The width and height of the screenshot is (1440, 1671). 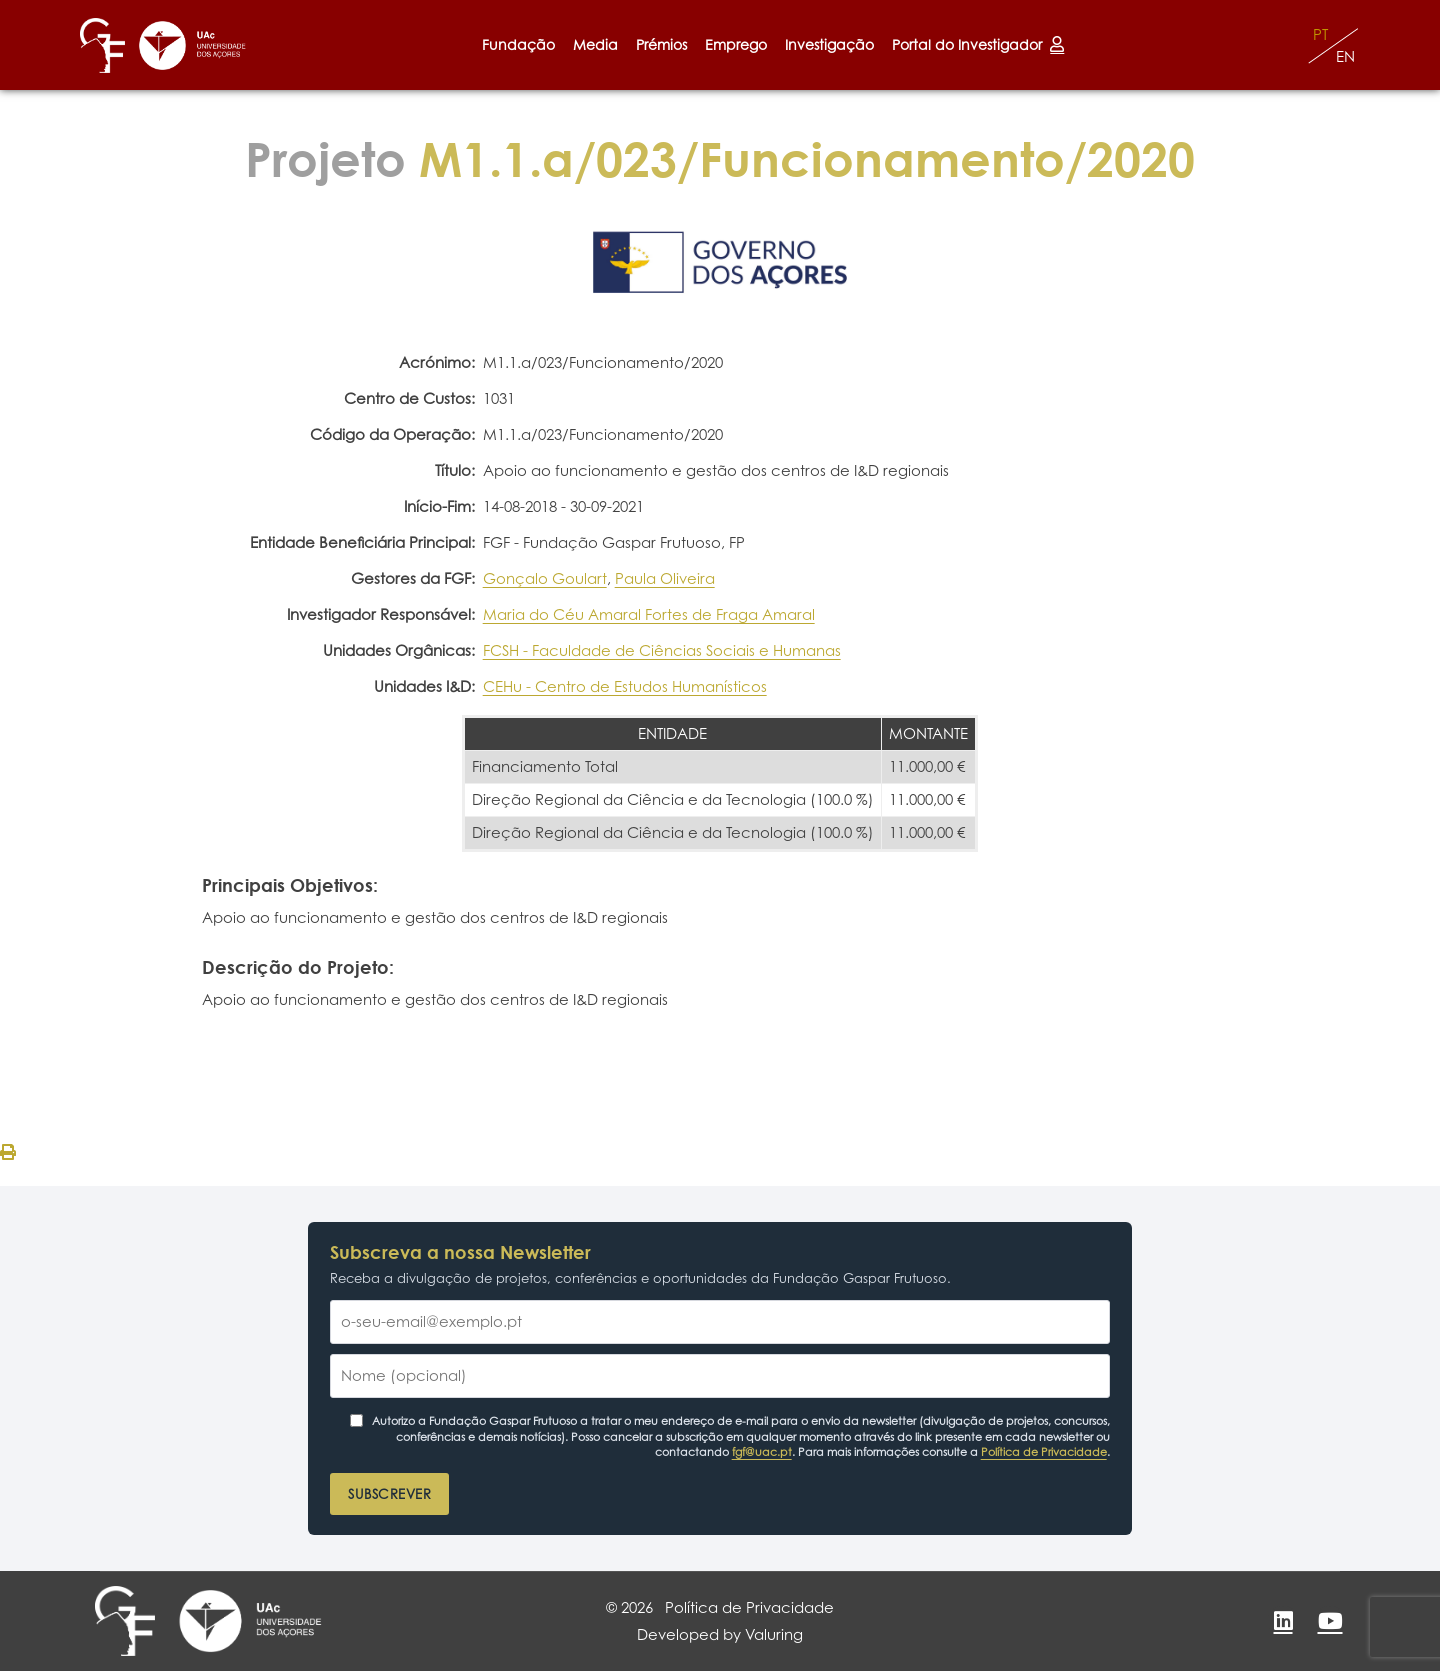 What do you see at coordinates (595, 44) in the screenshot?
I see `Media` at bounding box center [595, 44].